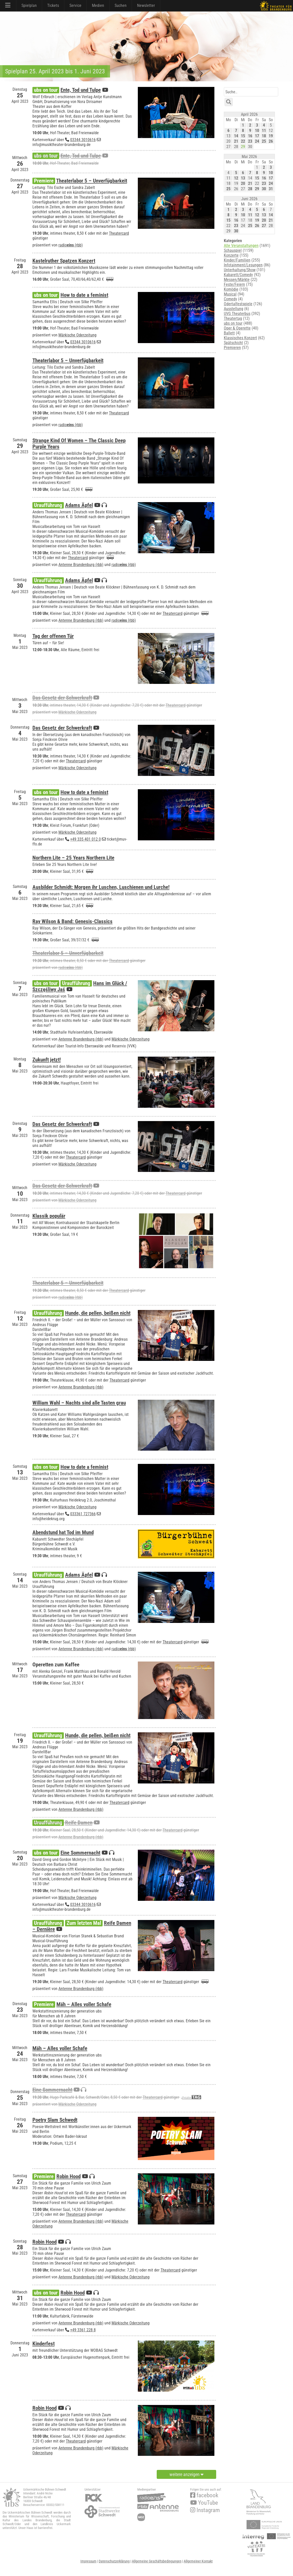 This screenshot has height=2576, width=293. Describe the element at coordinates (80, 1853) in the screenshot. I see `Eine Sommernacht` at that location.